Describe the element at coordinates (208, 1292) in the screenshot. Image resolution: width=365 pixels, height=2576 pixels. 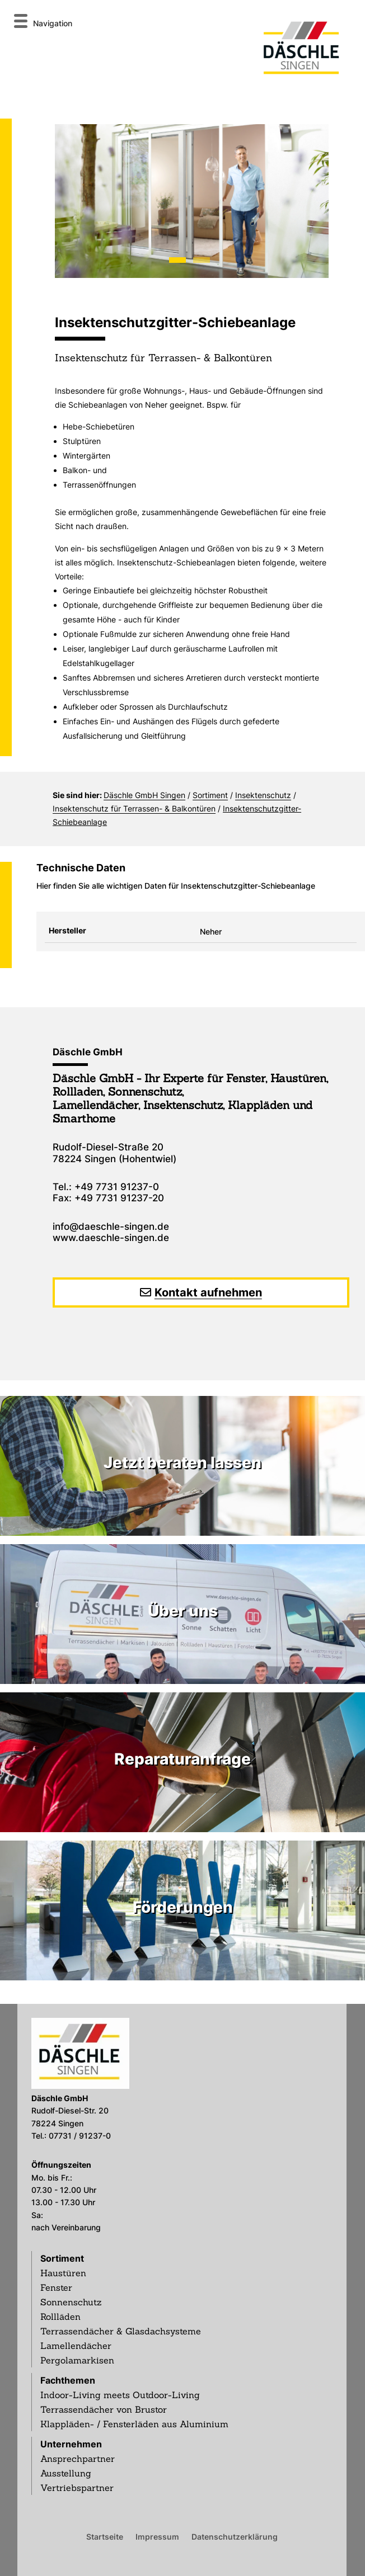
I see `Kontakt aufnehmen` at that location.